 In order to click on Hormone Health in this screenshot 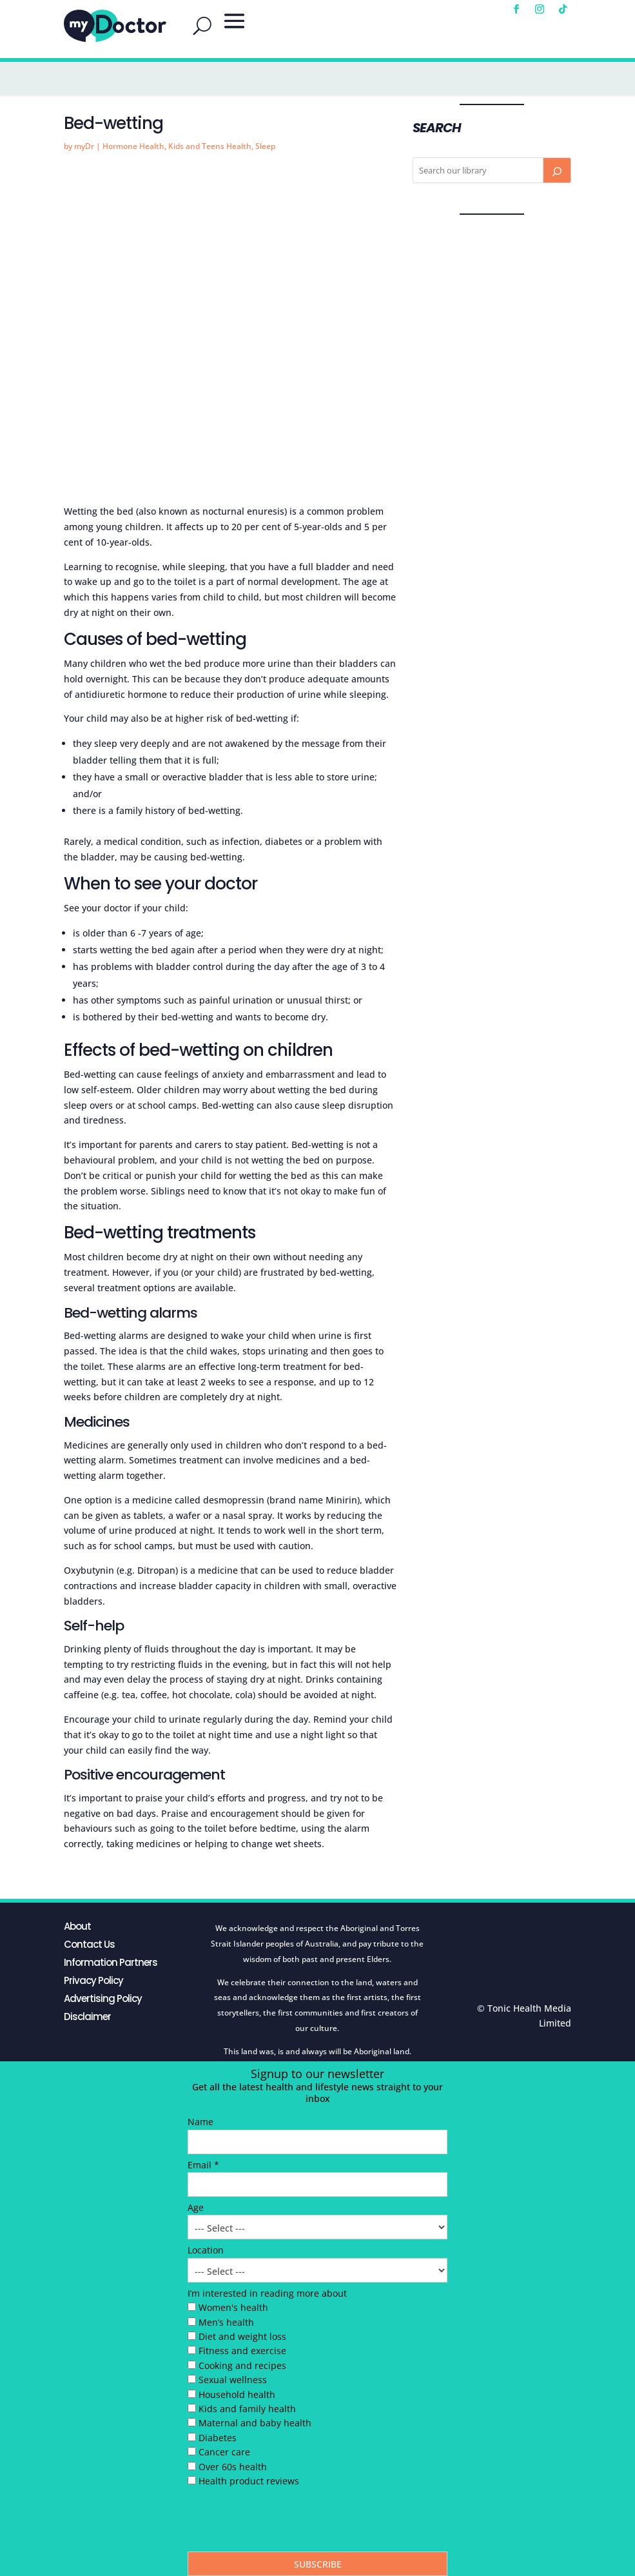, I will do `click(133, 146)`.